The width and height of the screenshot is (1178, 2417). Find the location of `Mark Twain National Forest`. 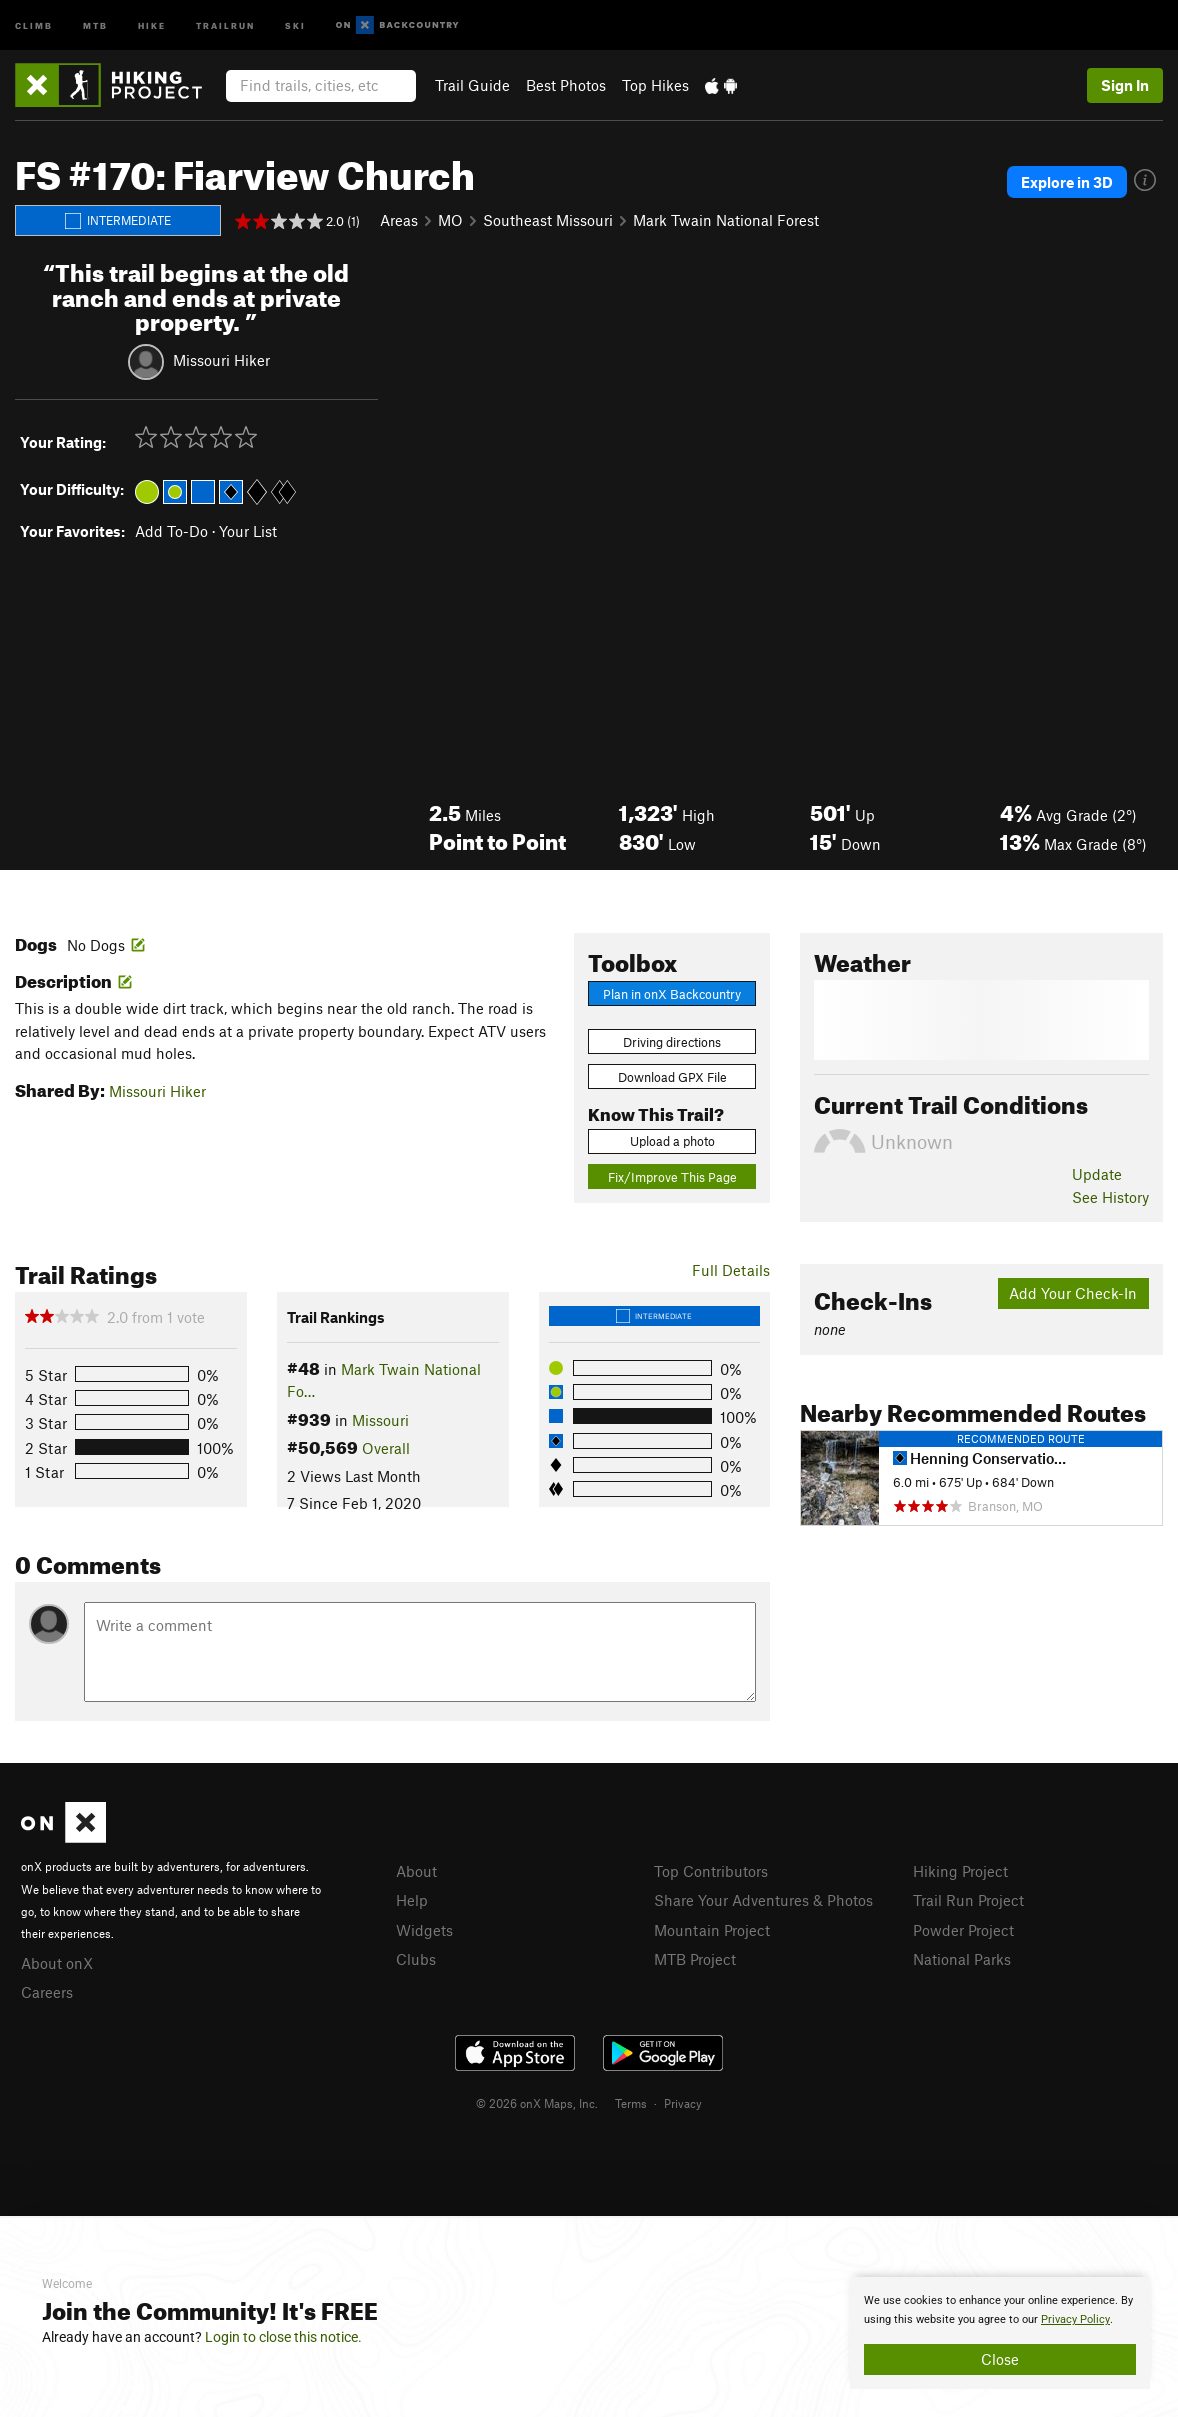

Mark Twain National Forest is located at coordinates (726, 220).